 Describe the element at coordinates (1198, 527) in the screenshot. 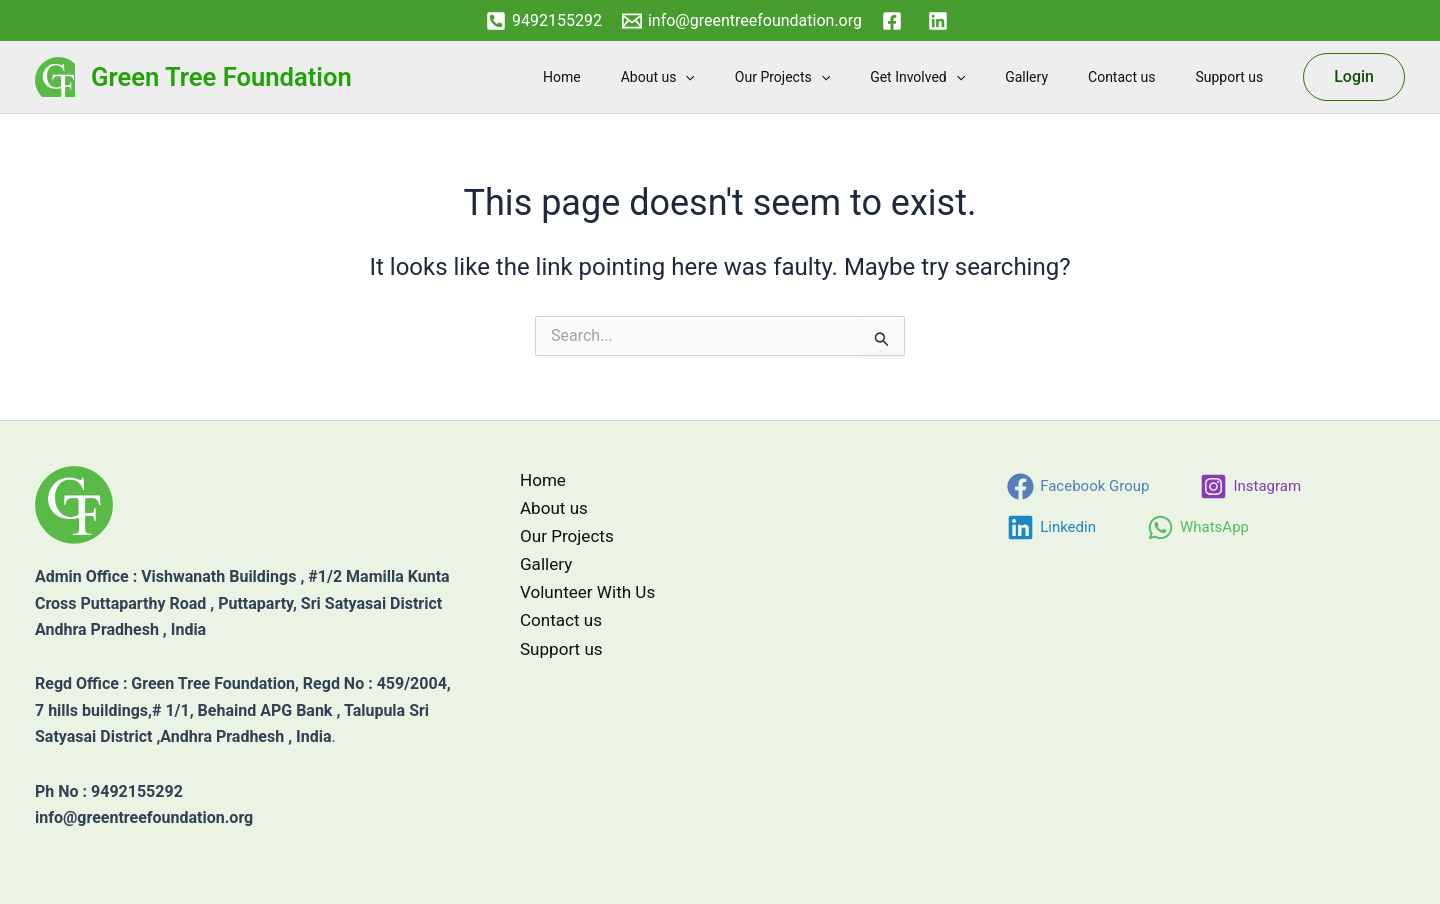

I see `[WhatsApp]` at that location.